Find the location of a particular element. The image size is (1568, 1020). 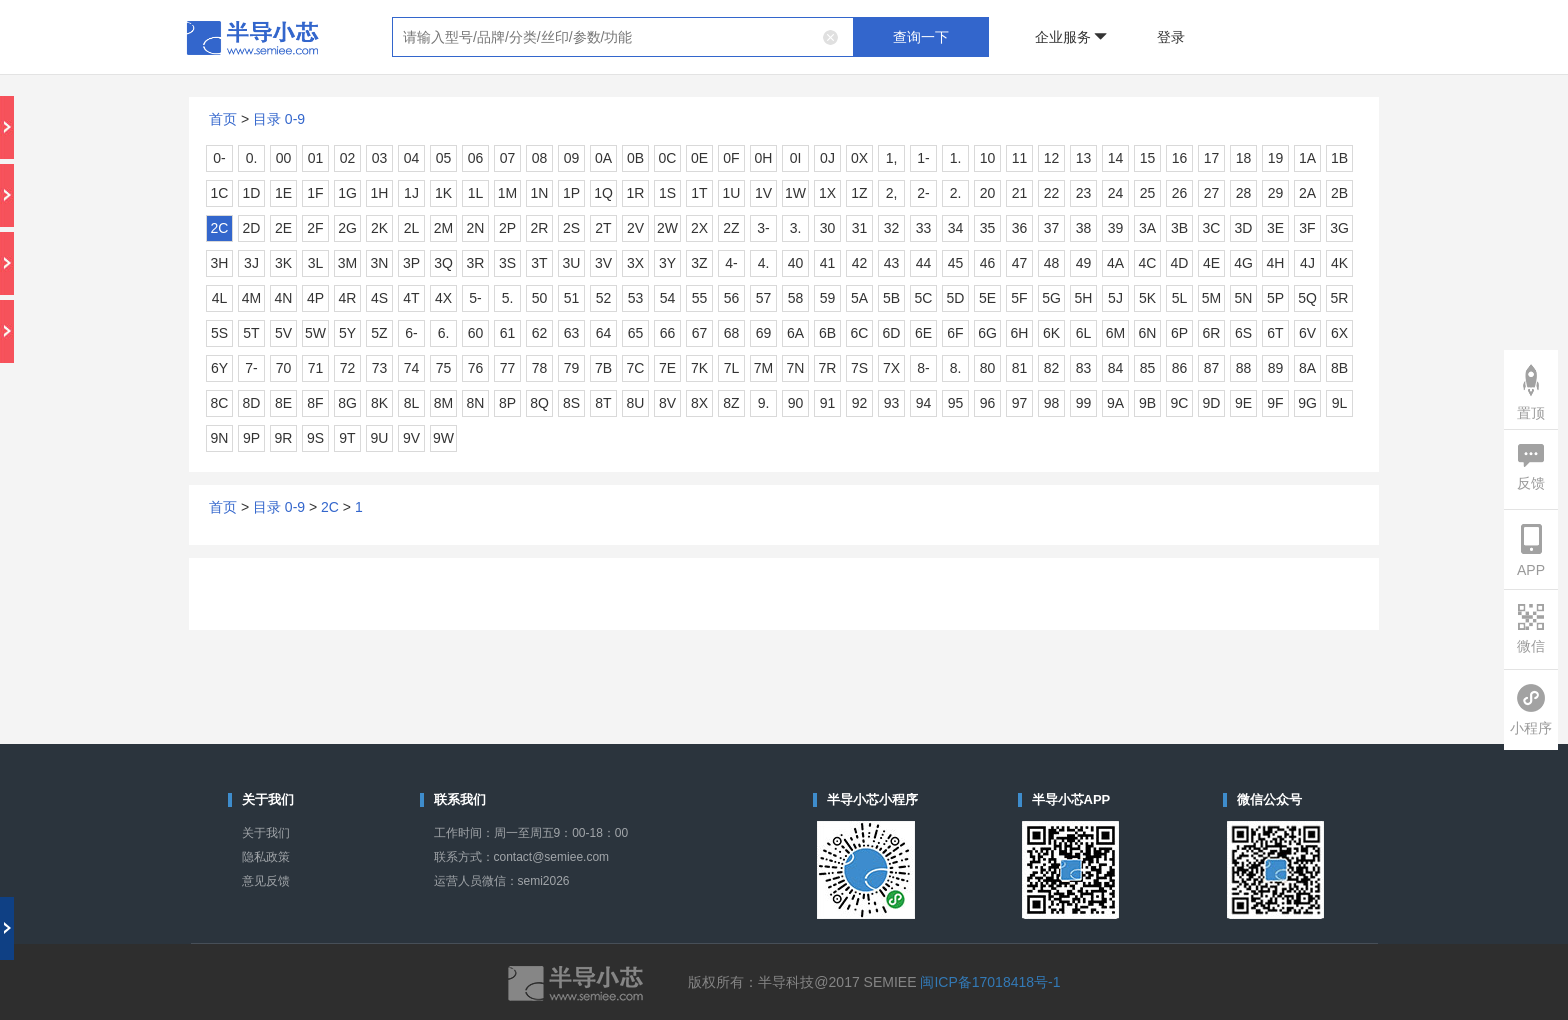

6T is located at coordinates (1275, 333).